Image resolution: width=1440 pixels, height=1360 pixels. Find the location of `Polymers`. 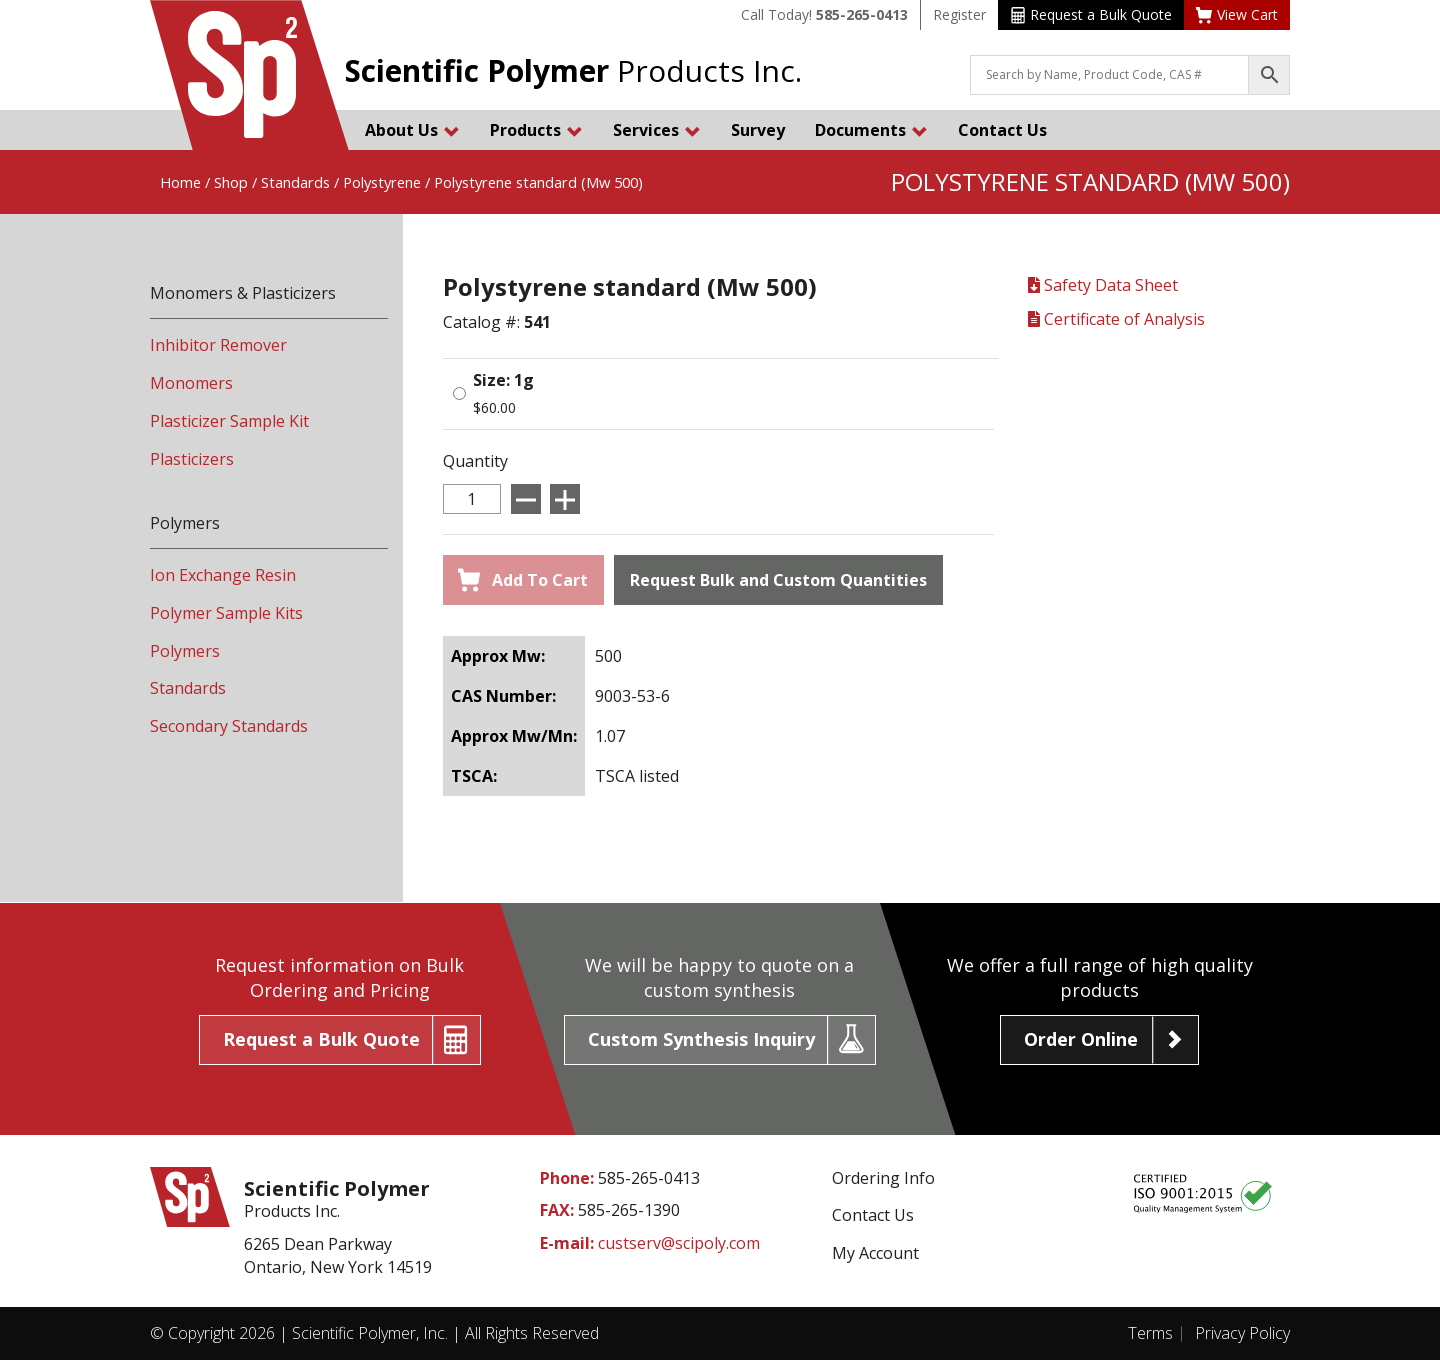

Polymers is located at coordinates (185, 651).